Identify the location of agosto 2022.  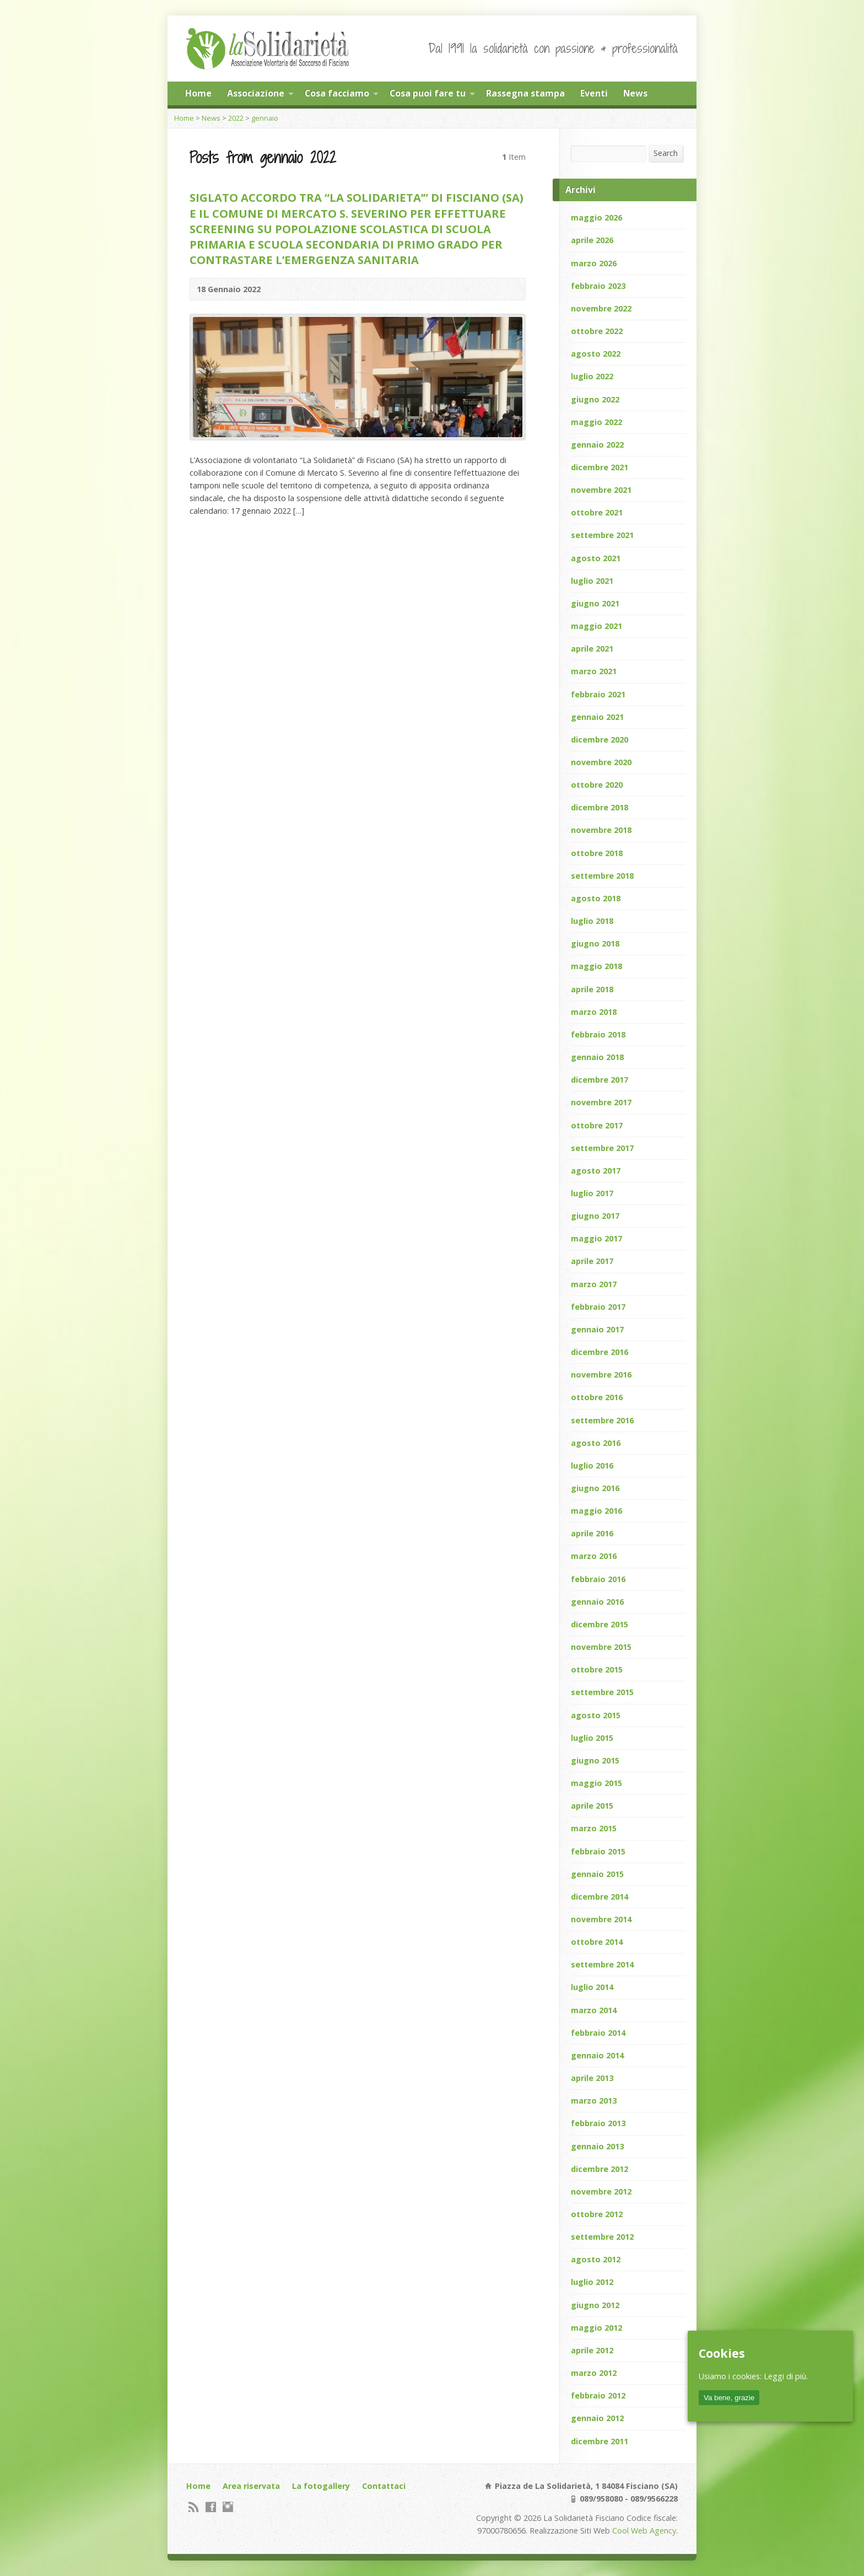
(595, 353).